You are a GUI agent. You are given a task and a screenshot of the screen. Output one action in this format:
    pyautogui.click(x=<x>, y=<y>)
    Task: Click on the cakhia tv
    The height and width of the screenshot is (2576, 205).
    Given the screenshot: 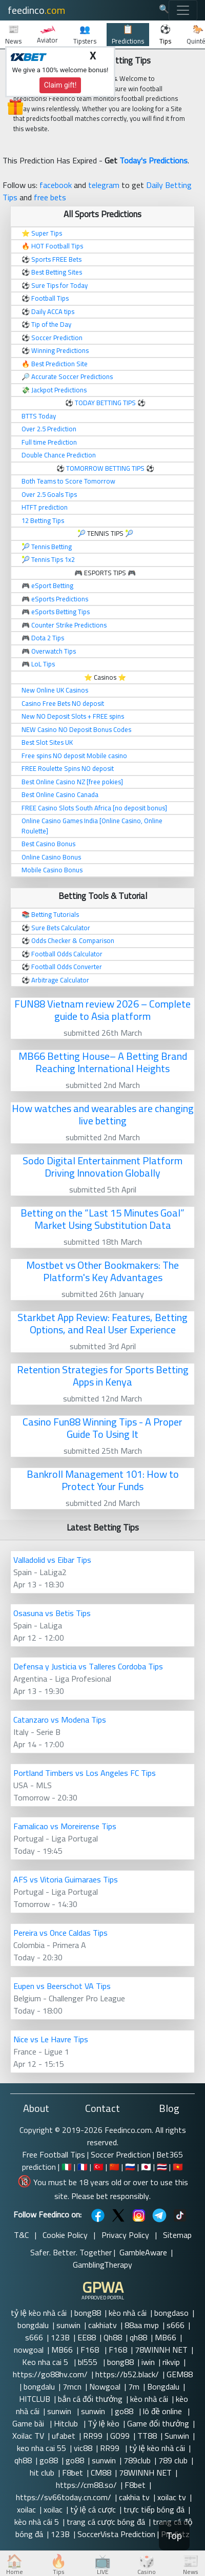 What is the action you would take?
    pyautogui.click(x=134, y=2497)
    